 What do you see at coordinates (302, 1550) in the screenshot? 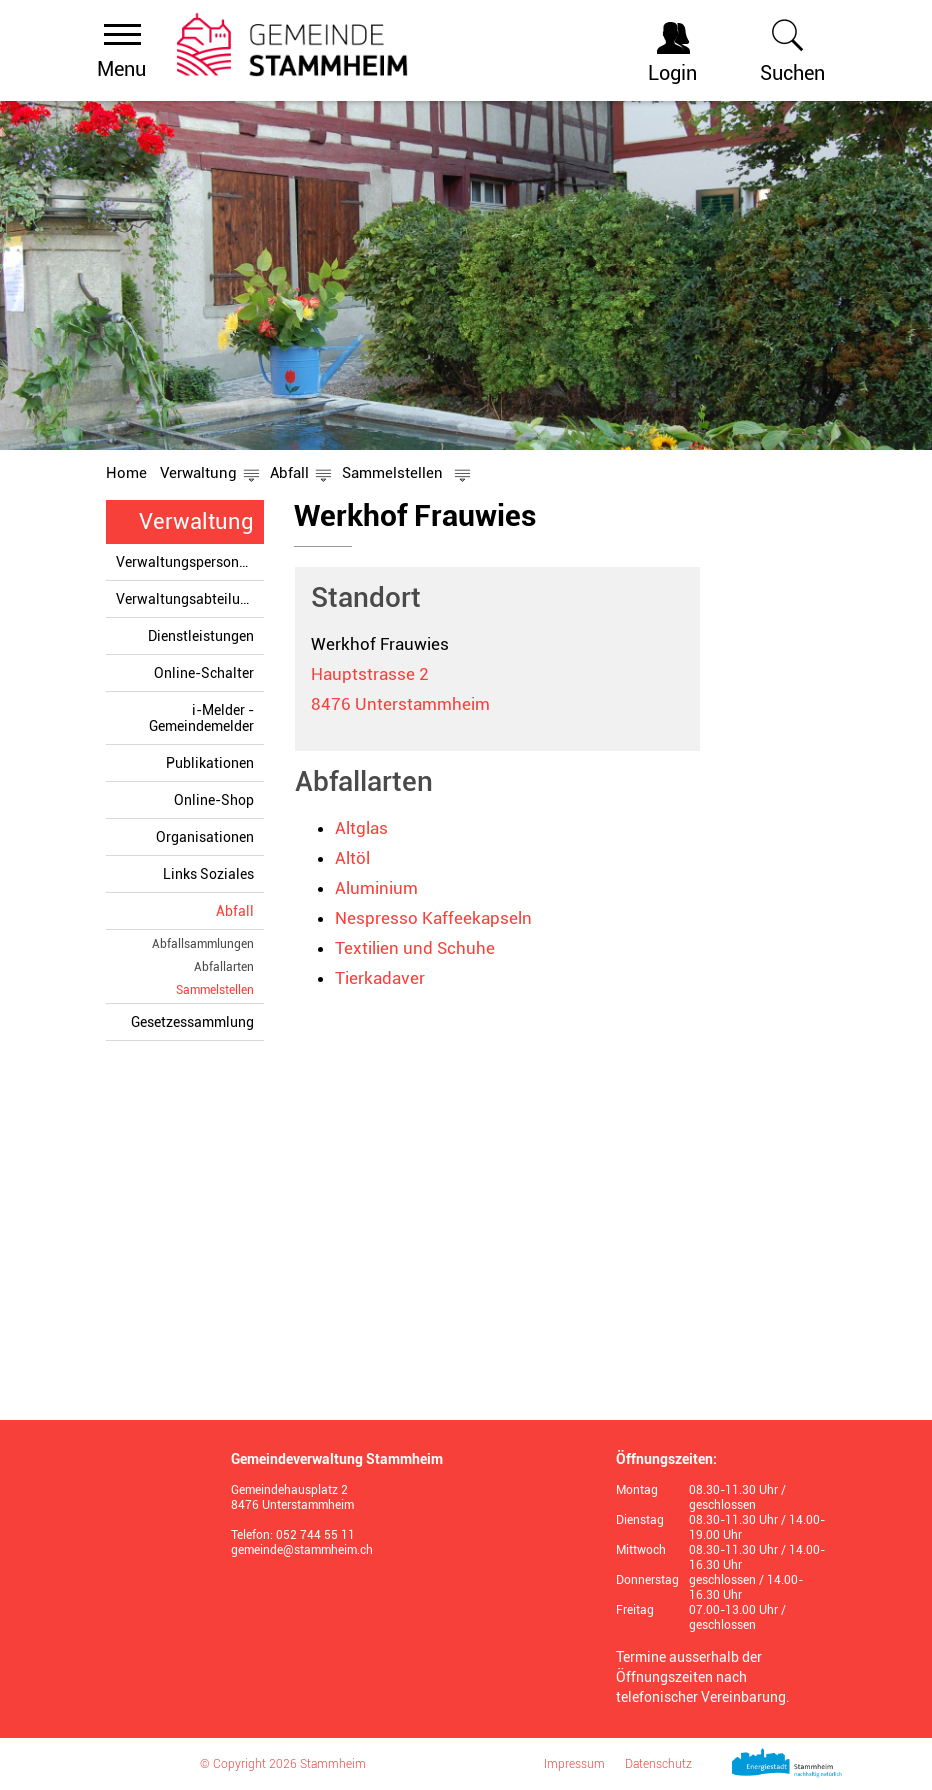
I see `gemeinde@stammheim.ch` at bounding box center [302, 1550].